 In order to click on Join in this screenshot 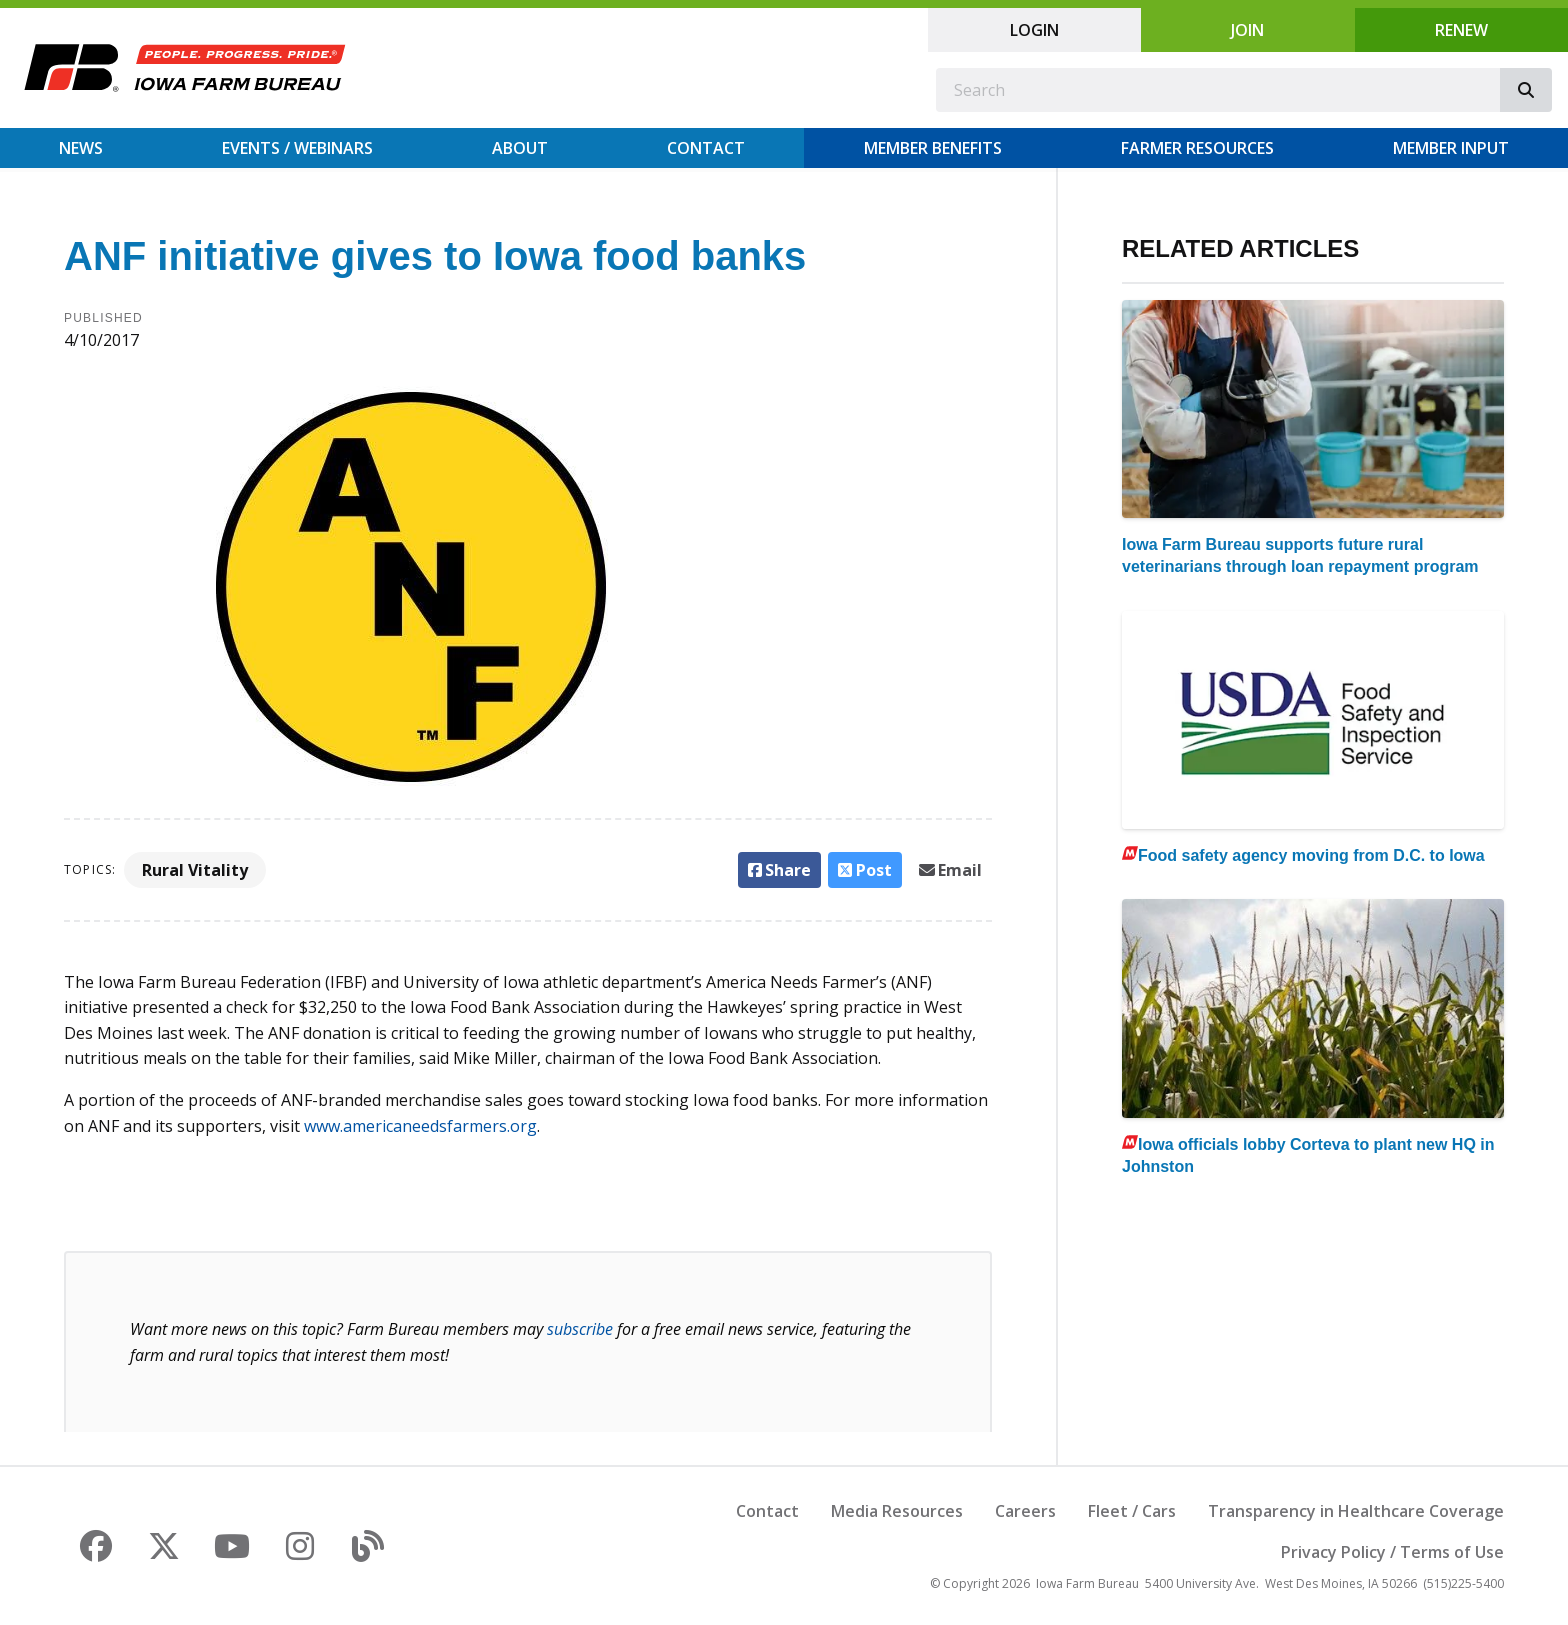, I will do `click(1247, 30)`.